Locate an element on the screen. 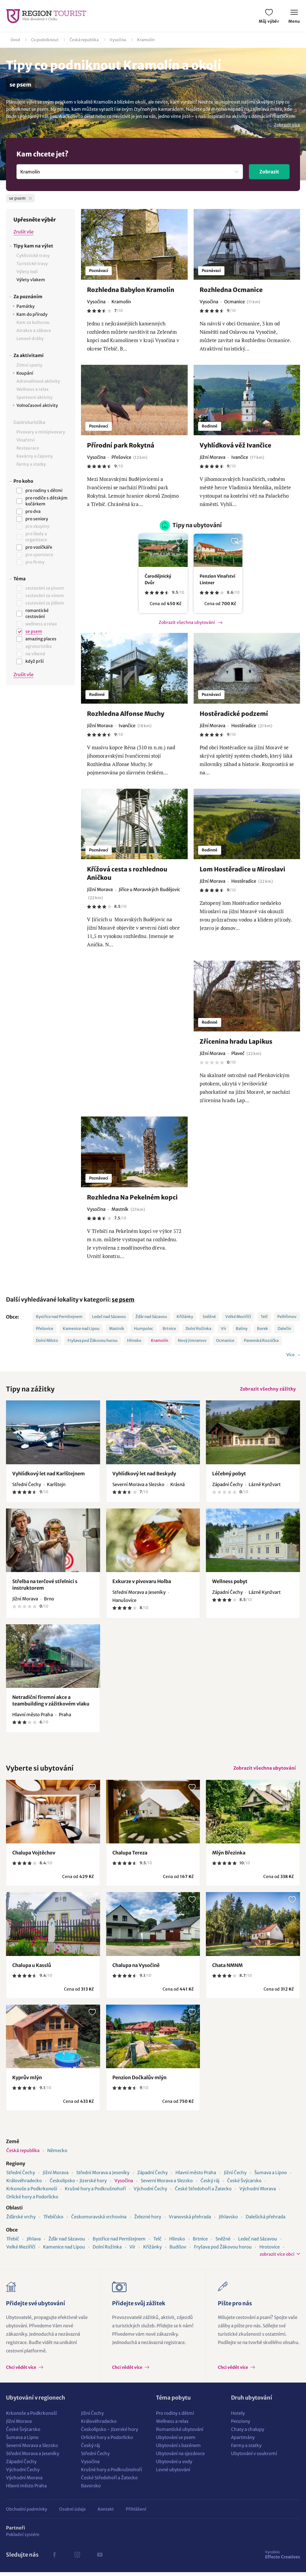  Přešovice is located at coordinates (44, 1328).